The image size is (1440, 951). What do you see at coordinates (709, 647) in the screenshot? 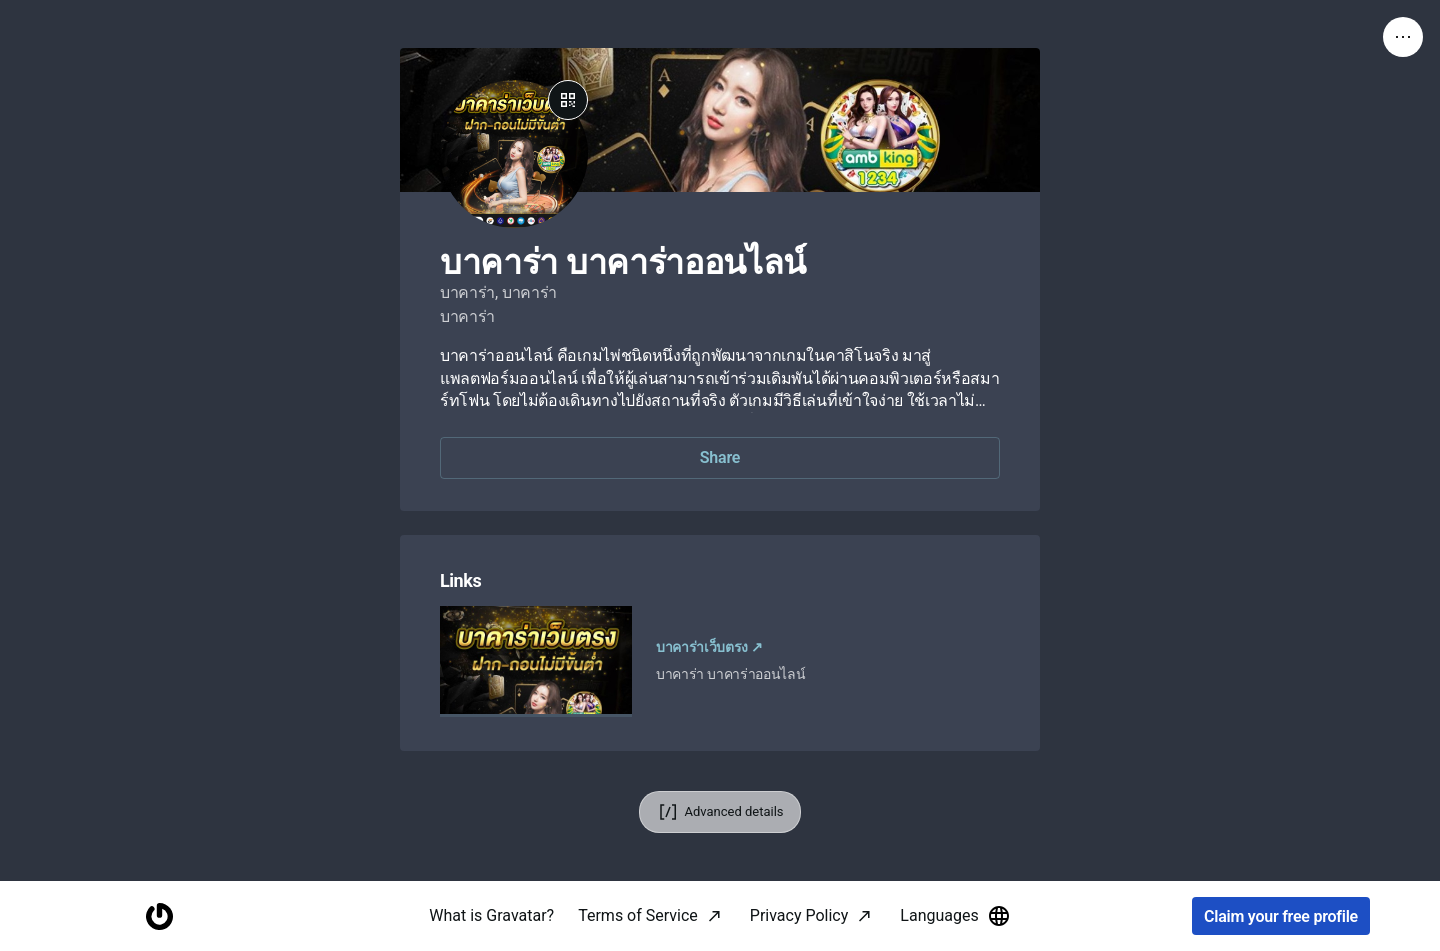
I see `บาคาร่าเว็บตรง ↗` at bounding box center [709, 647].